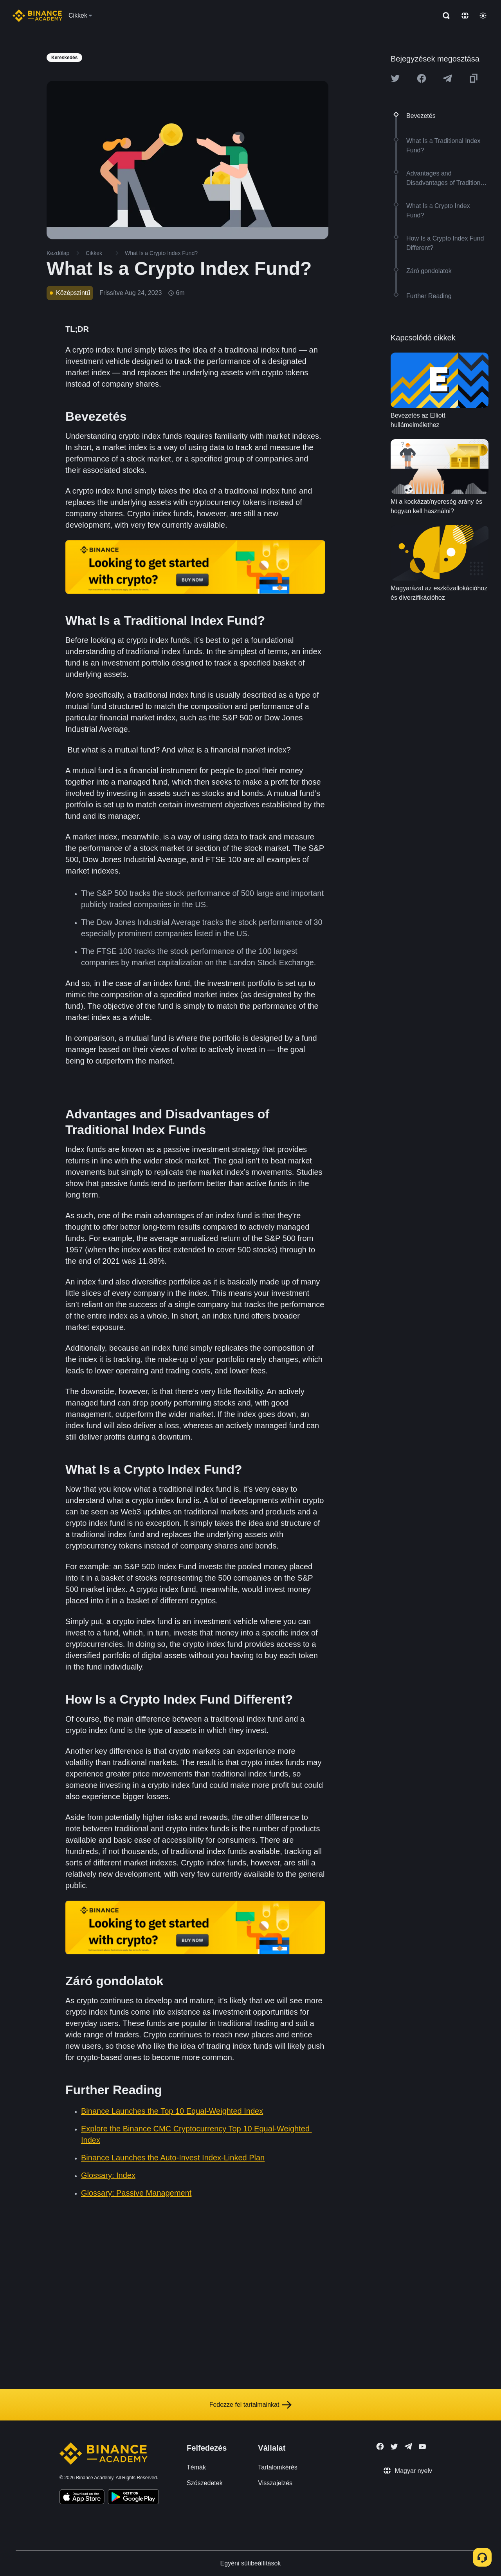 This screenshot has width=501, height=2576. What do you see at coordinates (277, 2467) in the screenshot?
I see `Tartalomkérés` at bounding box center [277, 2467].